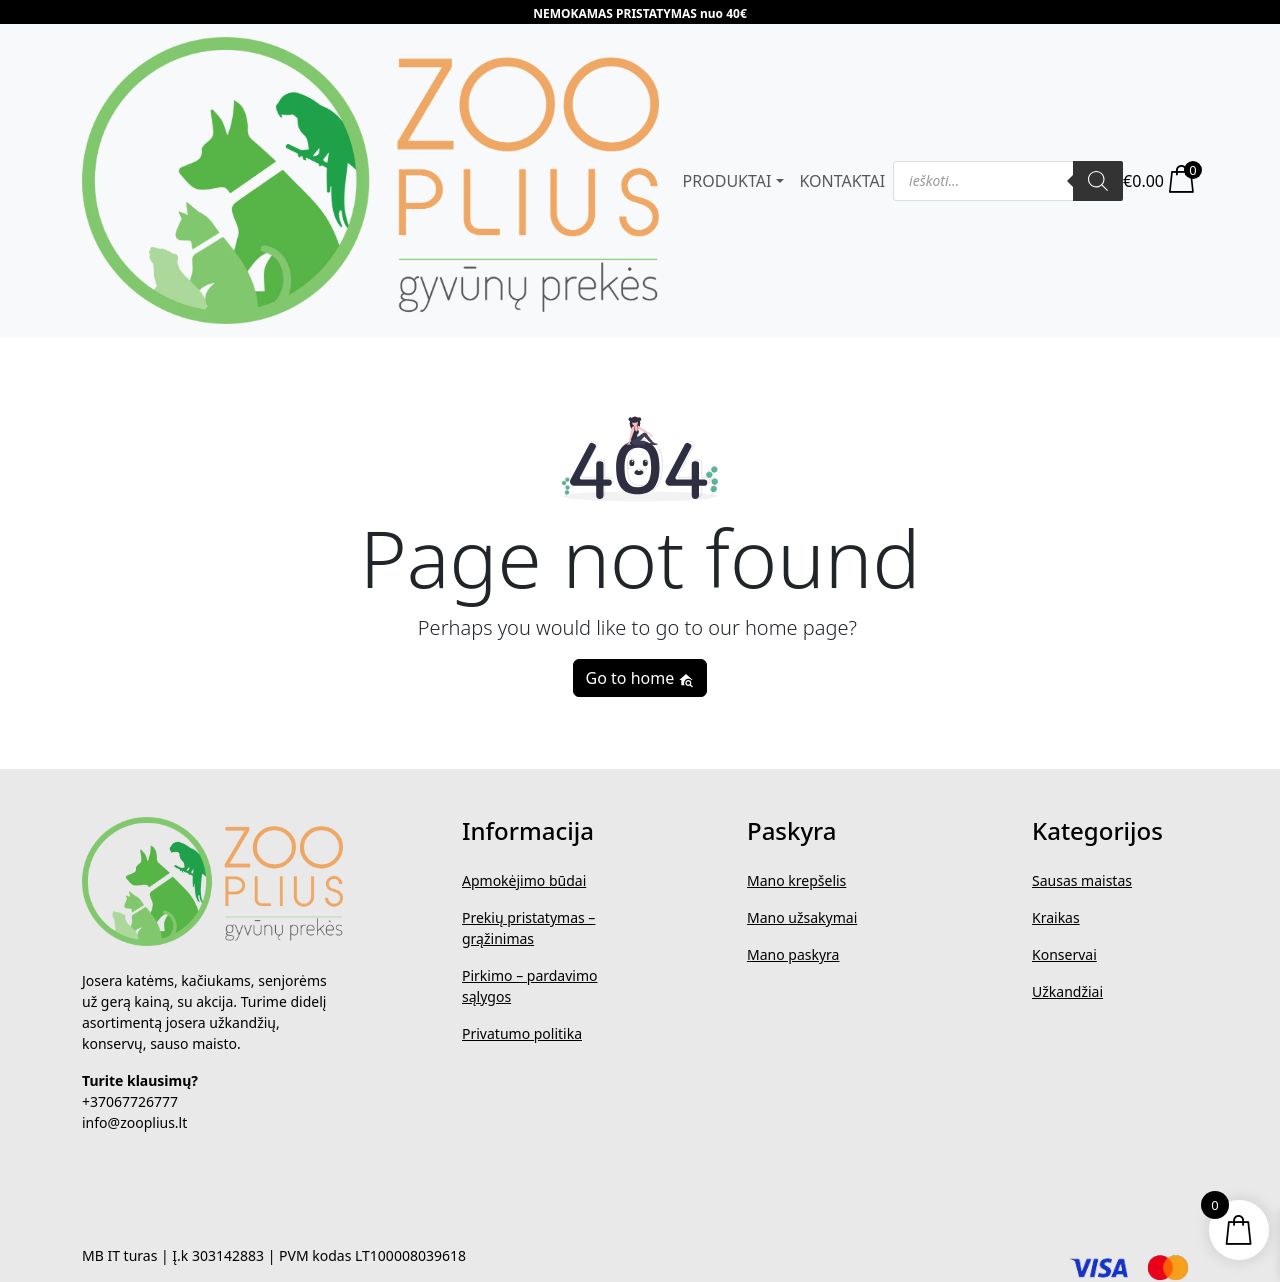  Describe the element at coordinates (522, 1033) in the screenshot. I see `Privatumo politika` at that location.